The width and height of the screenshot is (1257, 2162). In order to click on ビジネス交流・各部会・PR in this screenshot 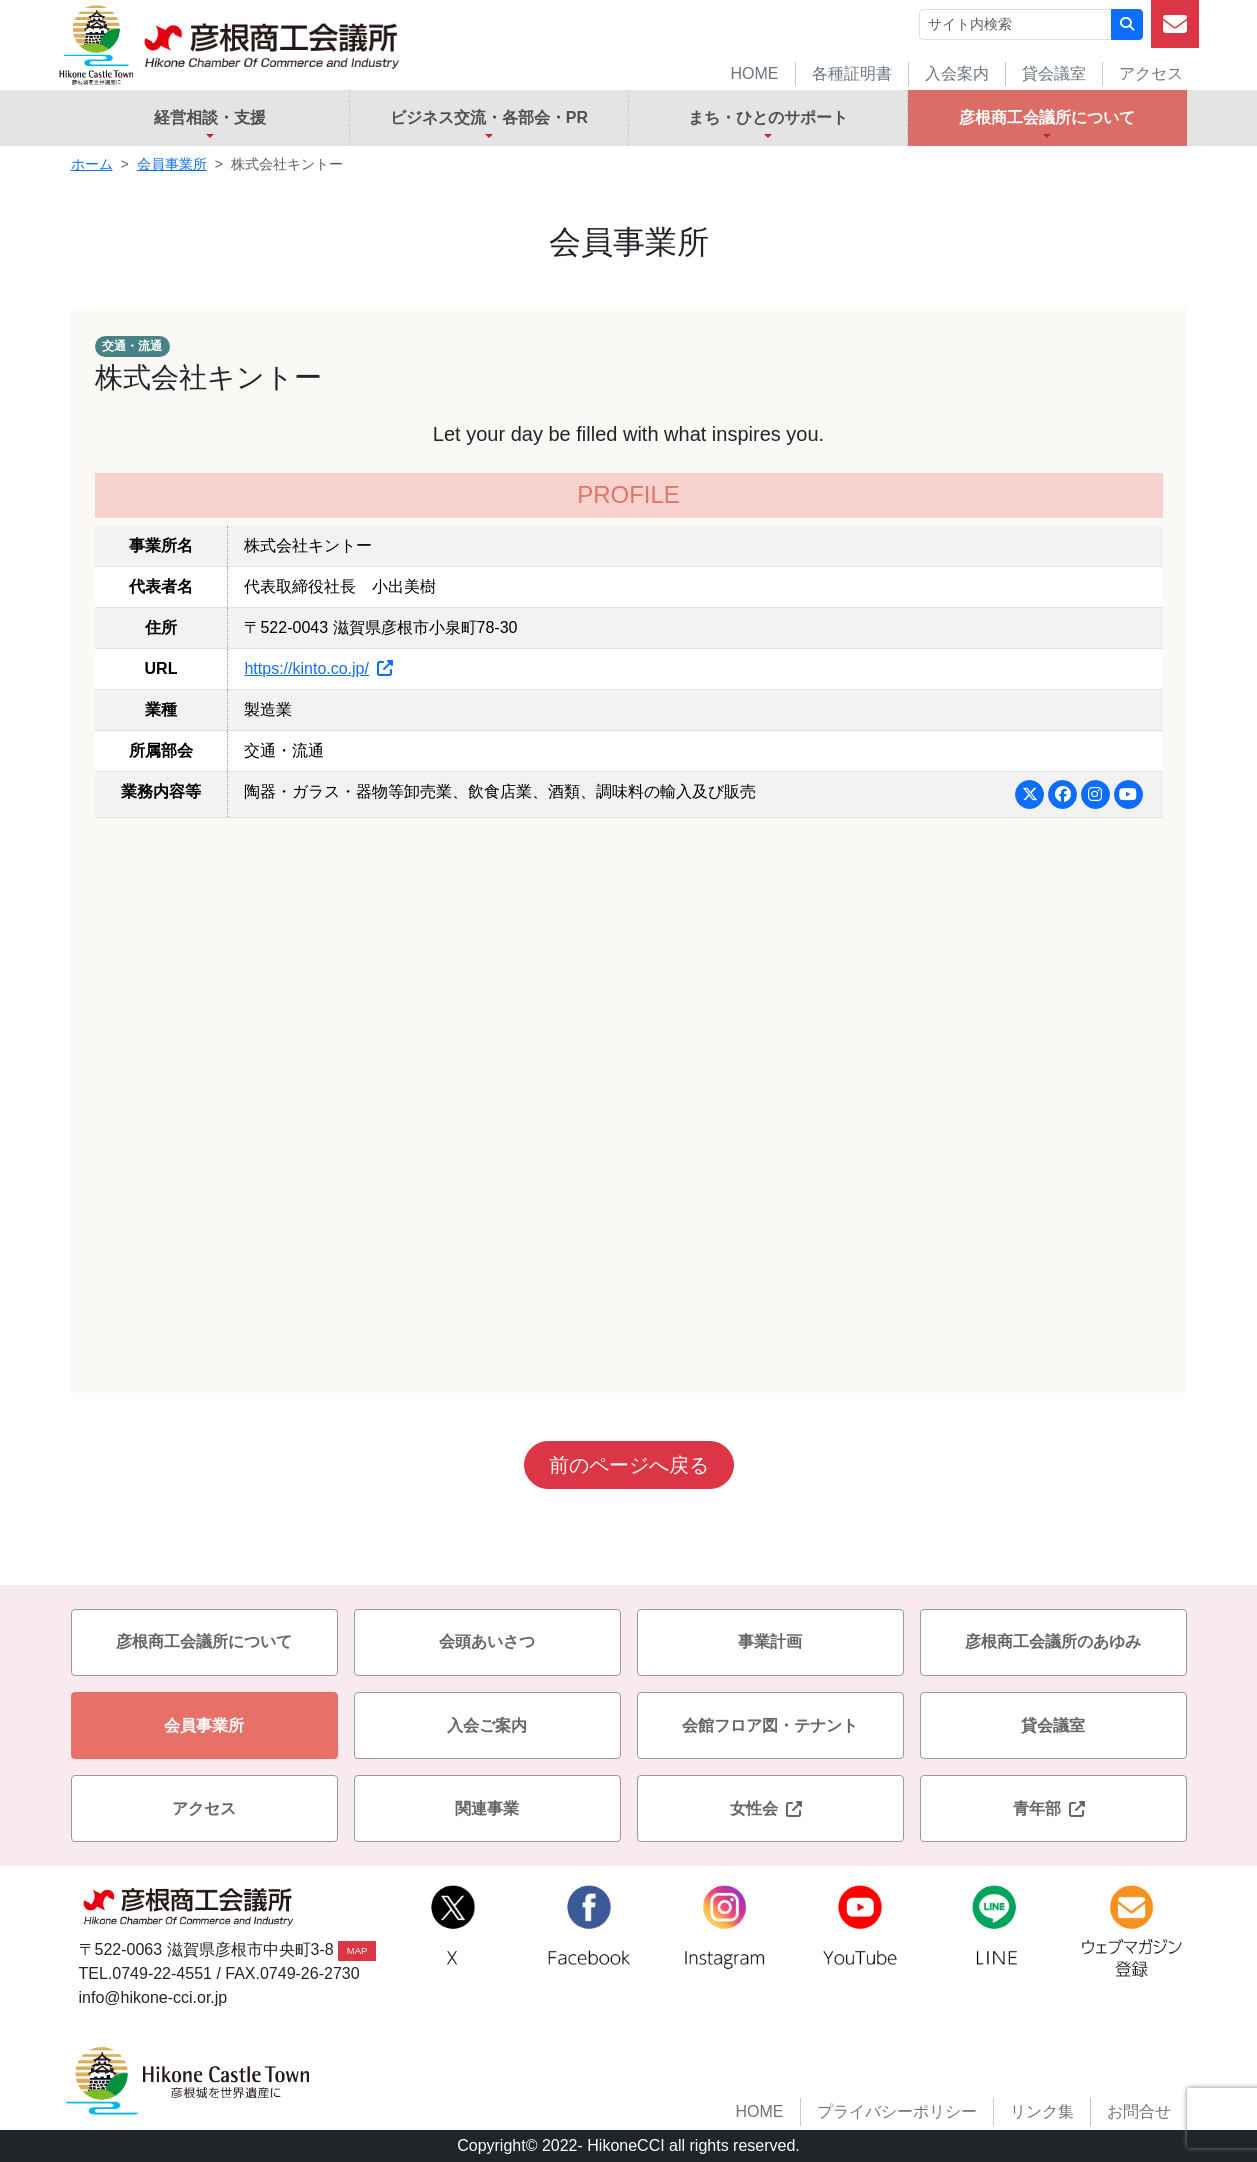, I will do `click(489, 117)`.